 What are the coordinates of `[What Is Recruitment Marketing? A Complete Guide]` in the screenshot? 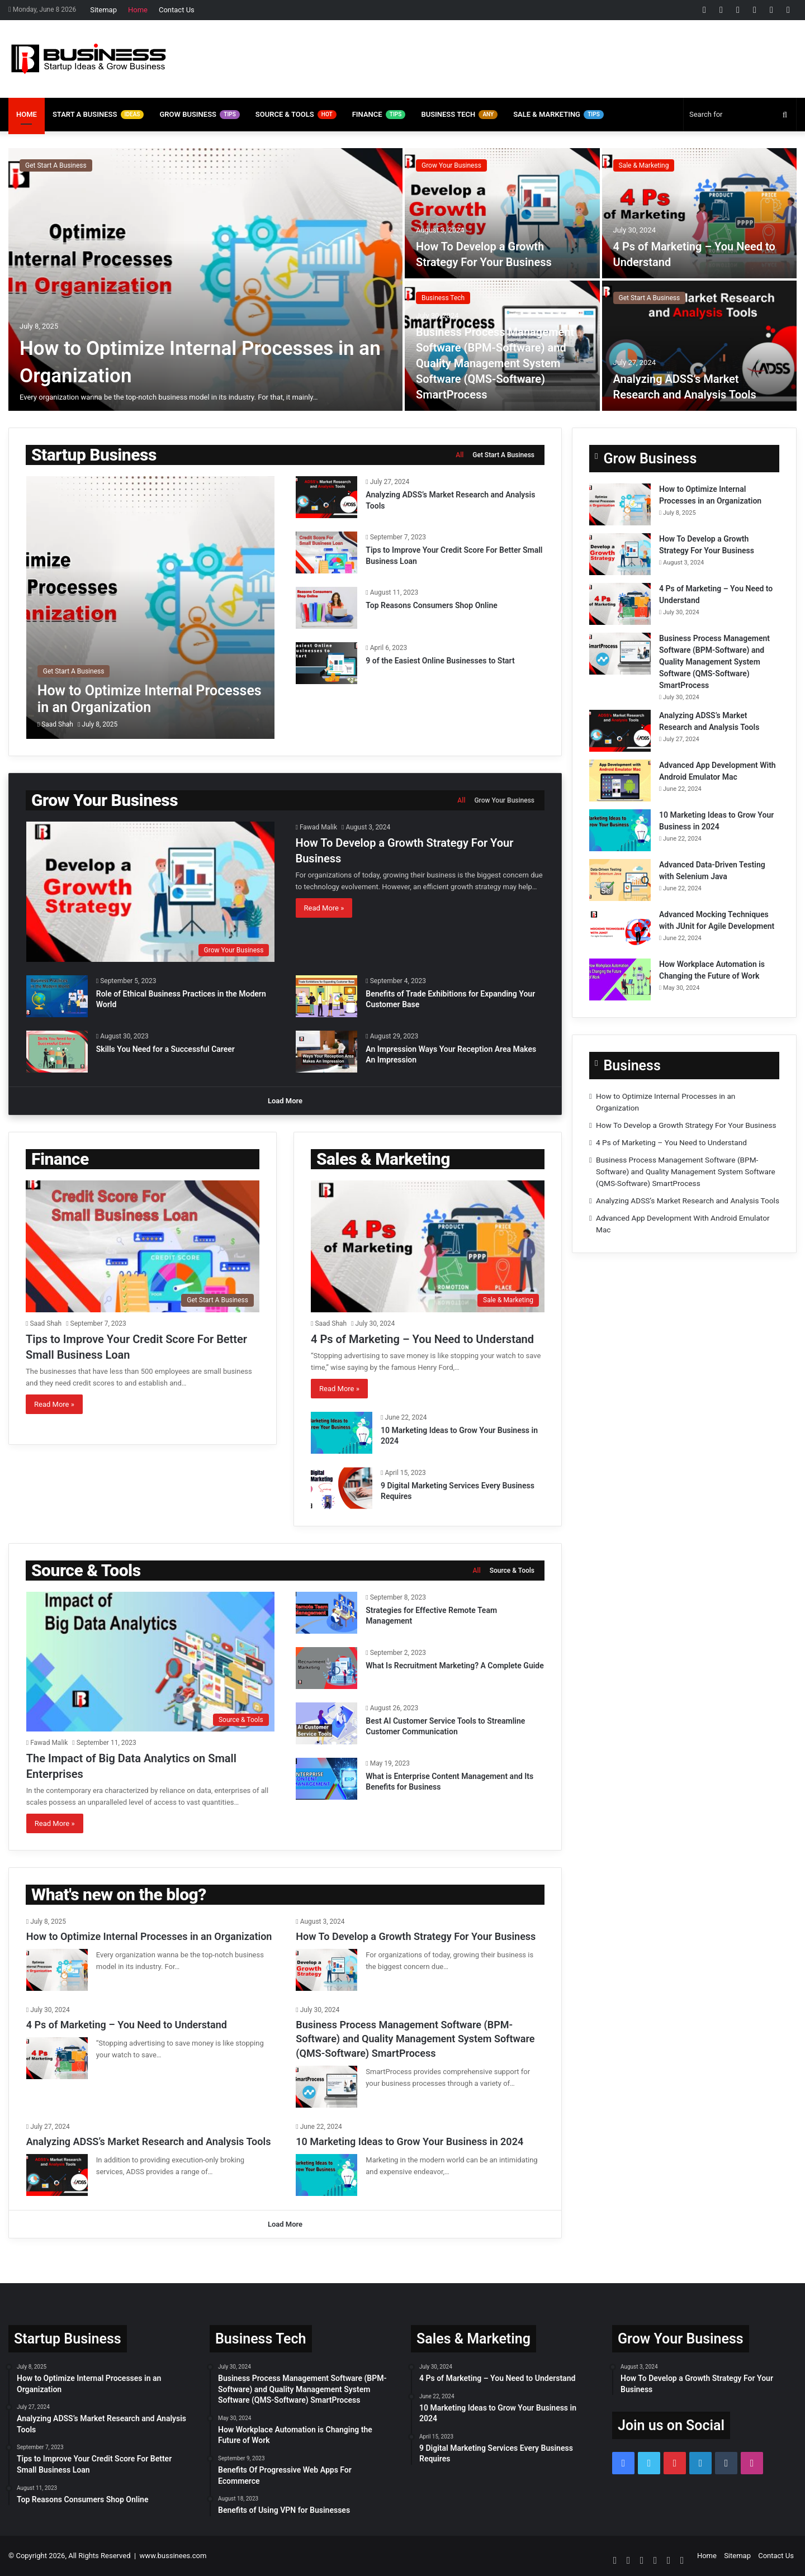 It's located at (326, 1668).